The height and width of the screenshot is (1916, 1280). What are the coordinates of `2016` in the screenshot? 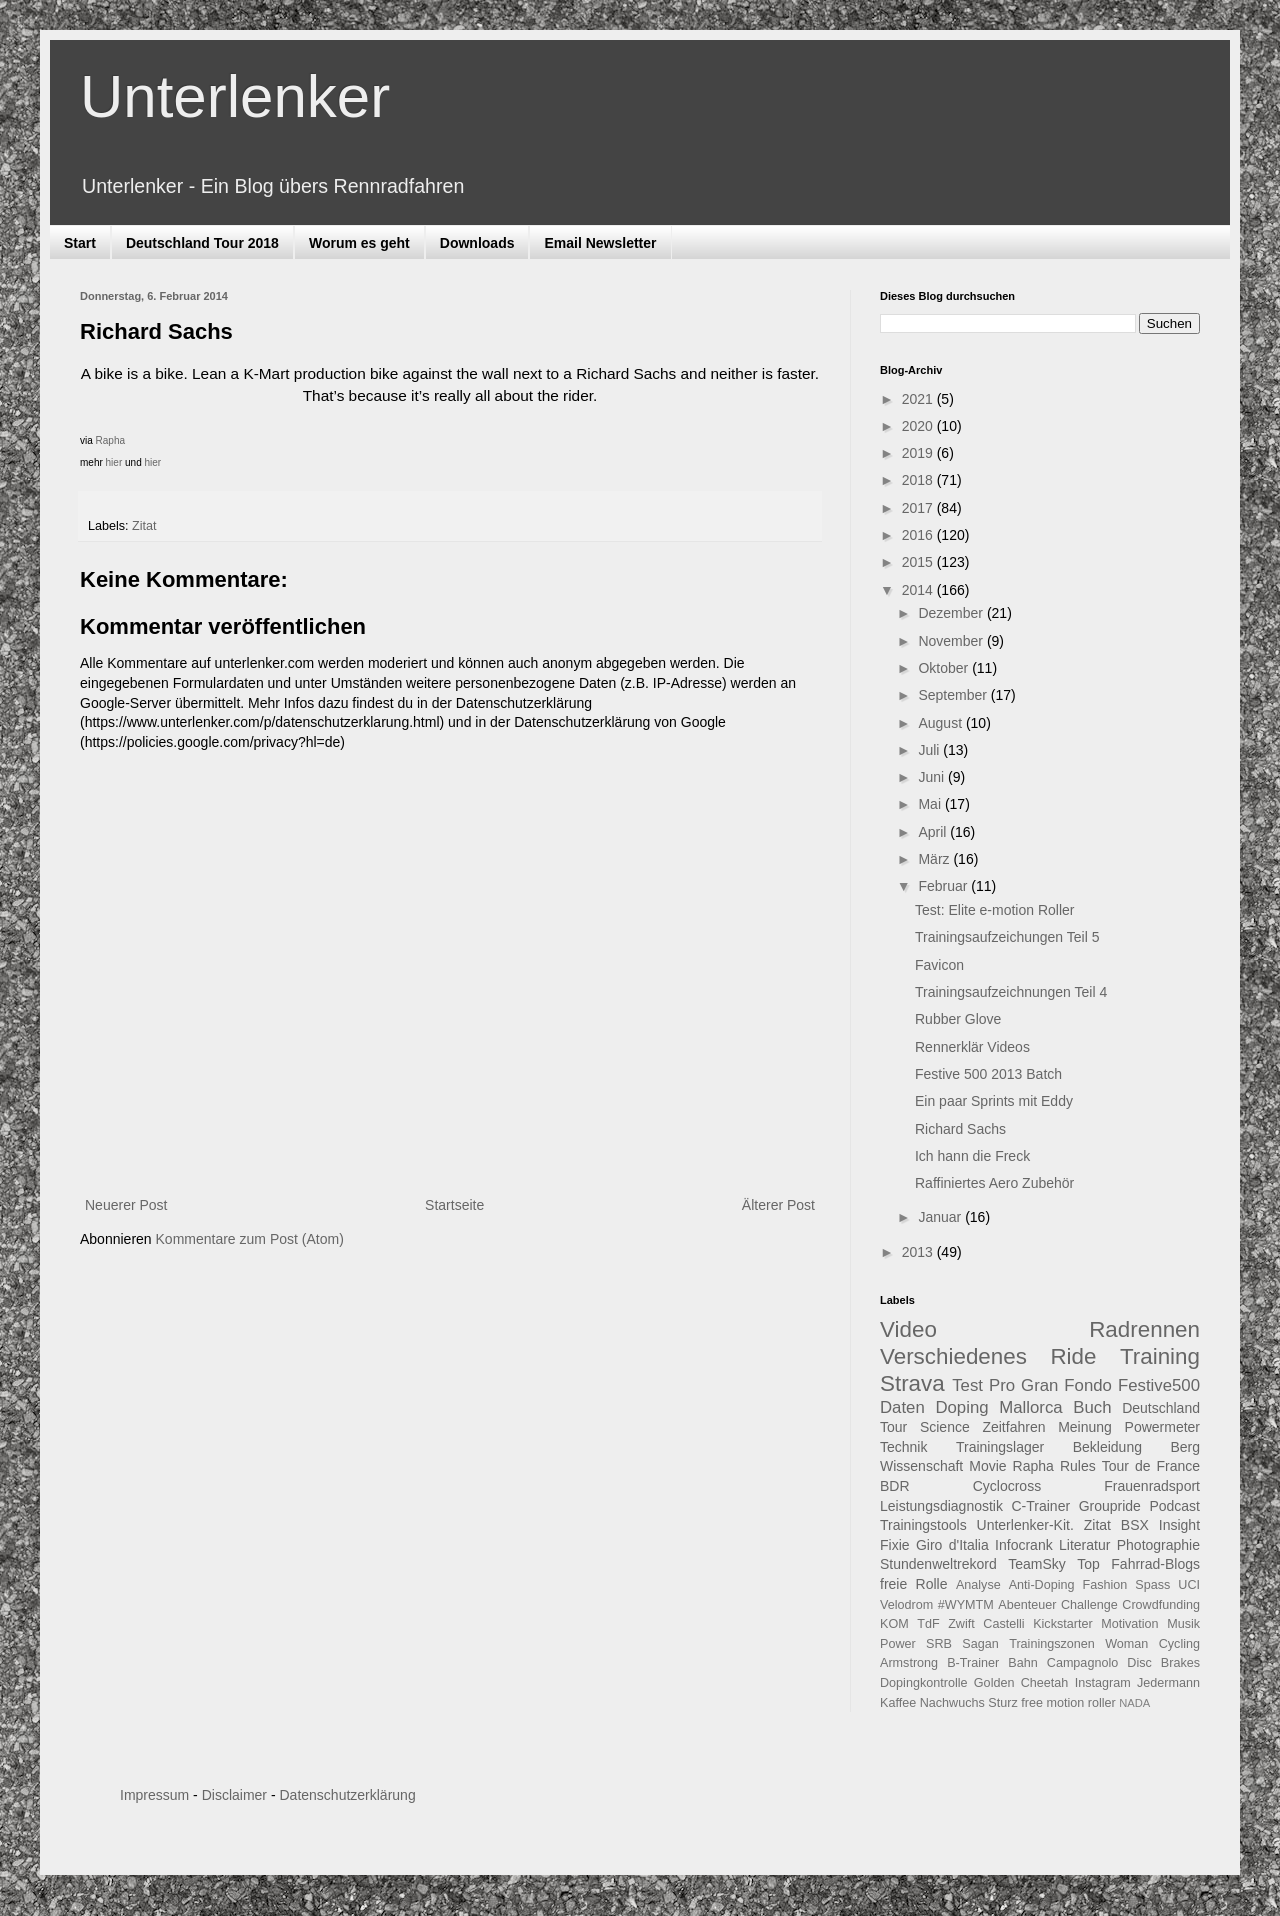 It's located at (919, 535).